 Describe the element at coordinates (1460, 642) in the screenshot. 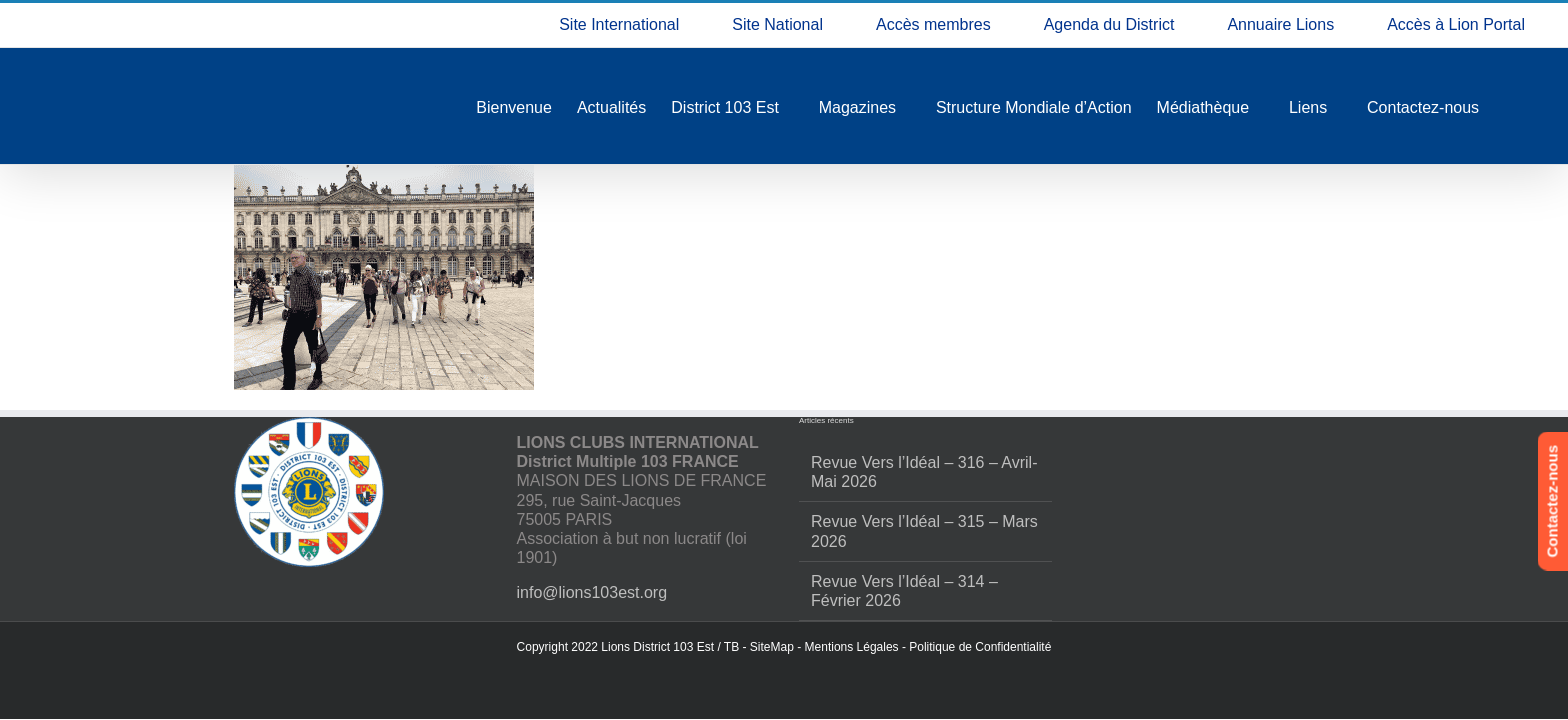

I see `Voir les préférences` at that location.